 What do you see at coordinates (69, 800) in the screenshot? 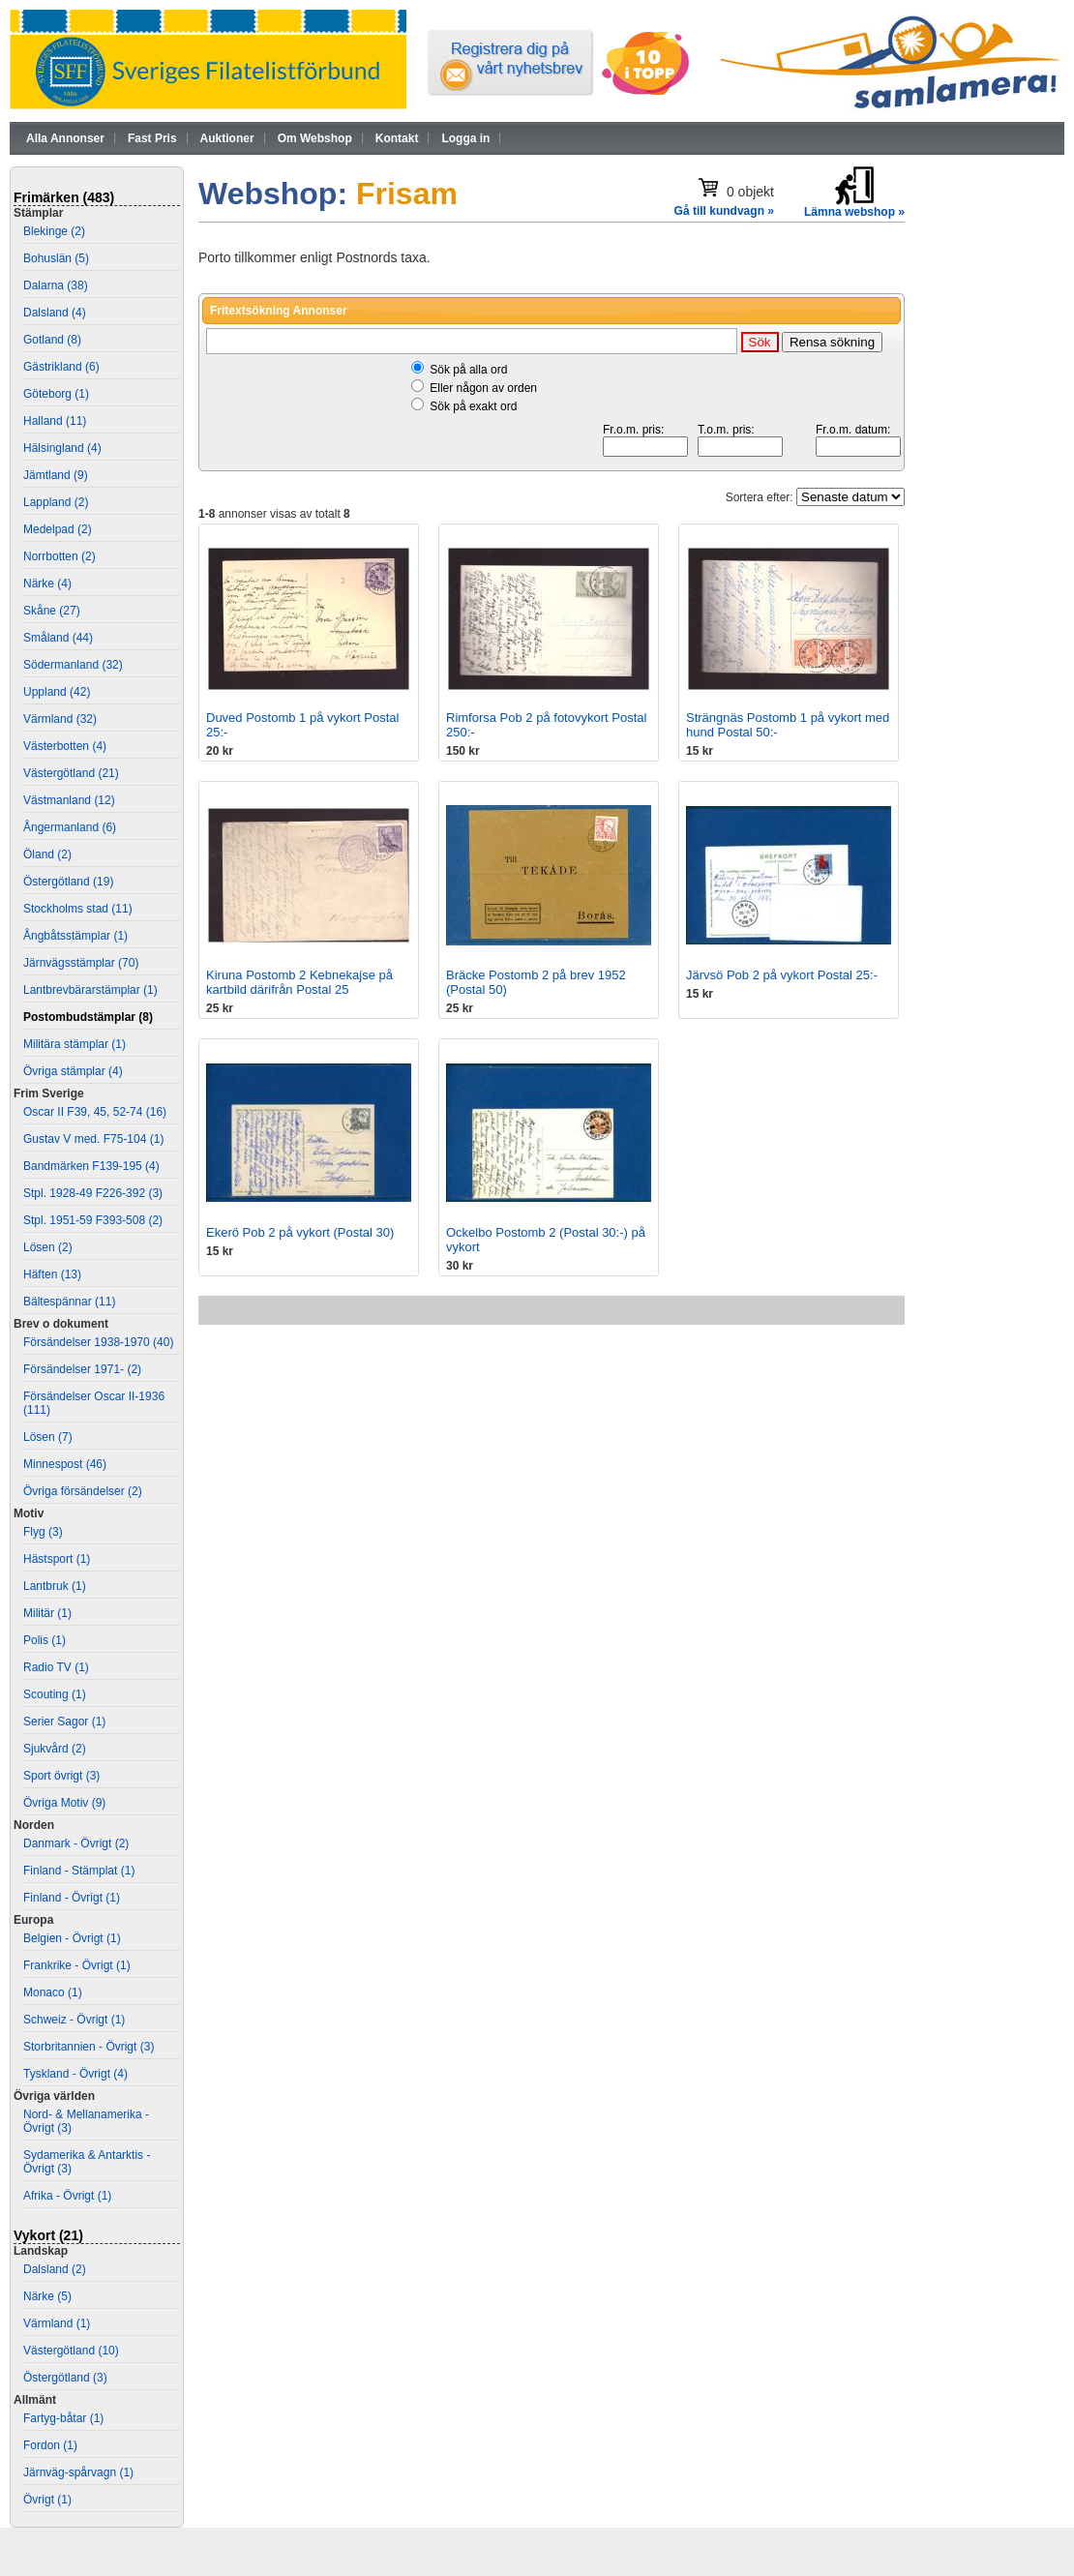
I see `Västmanland (12)` at bounding box center [69, 800].